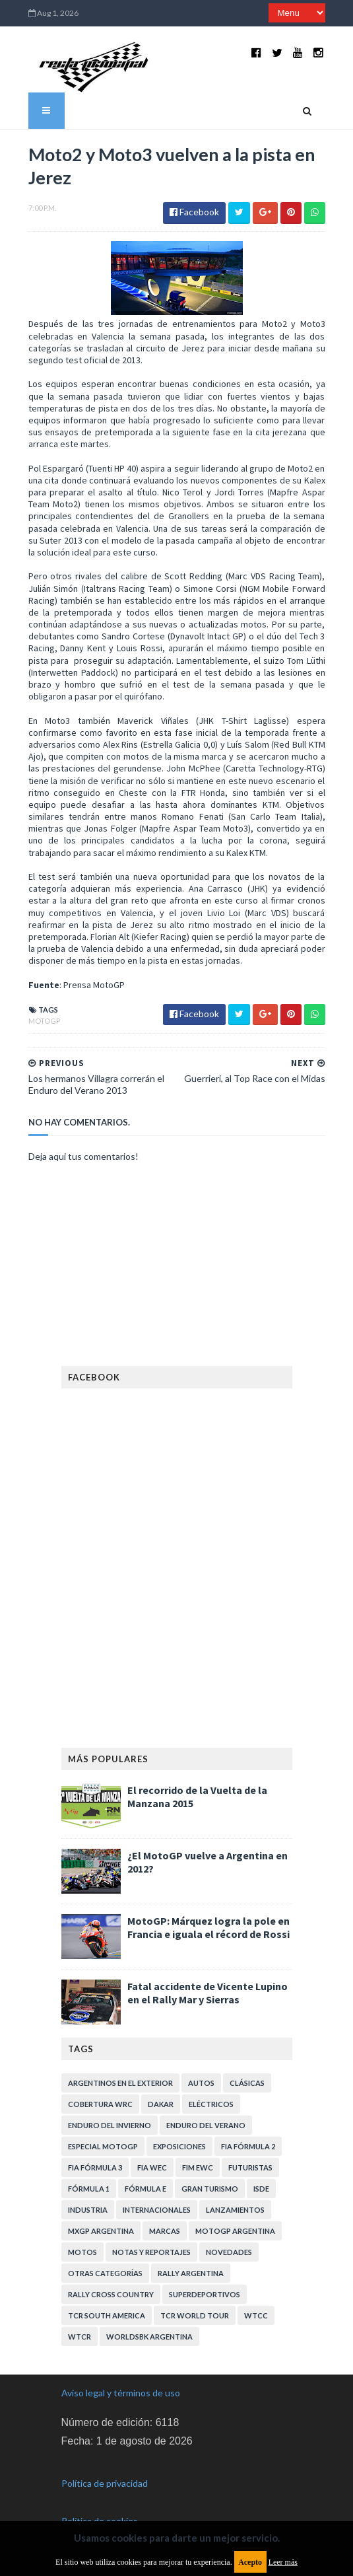  I want to click on Industria, so click(88, 2209).